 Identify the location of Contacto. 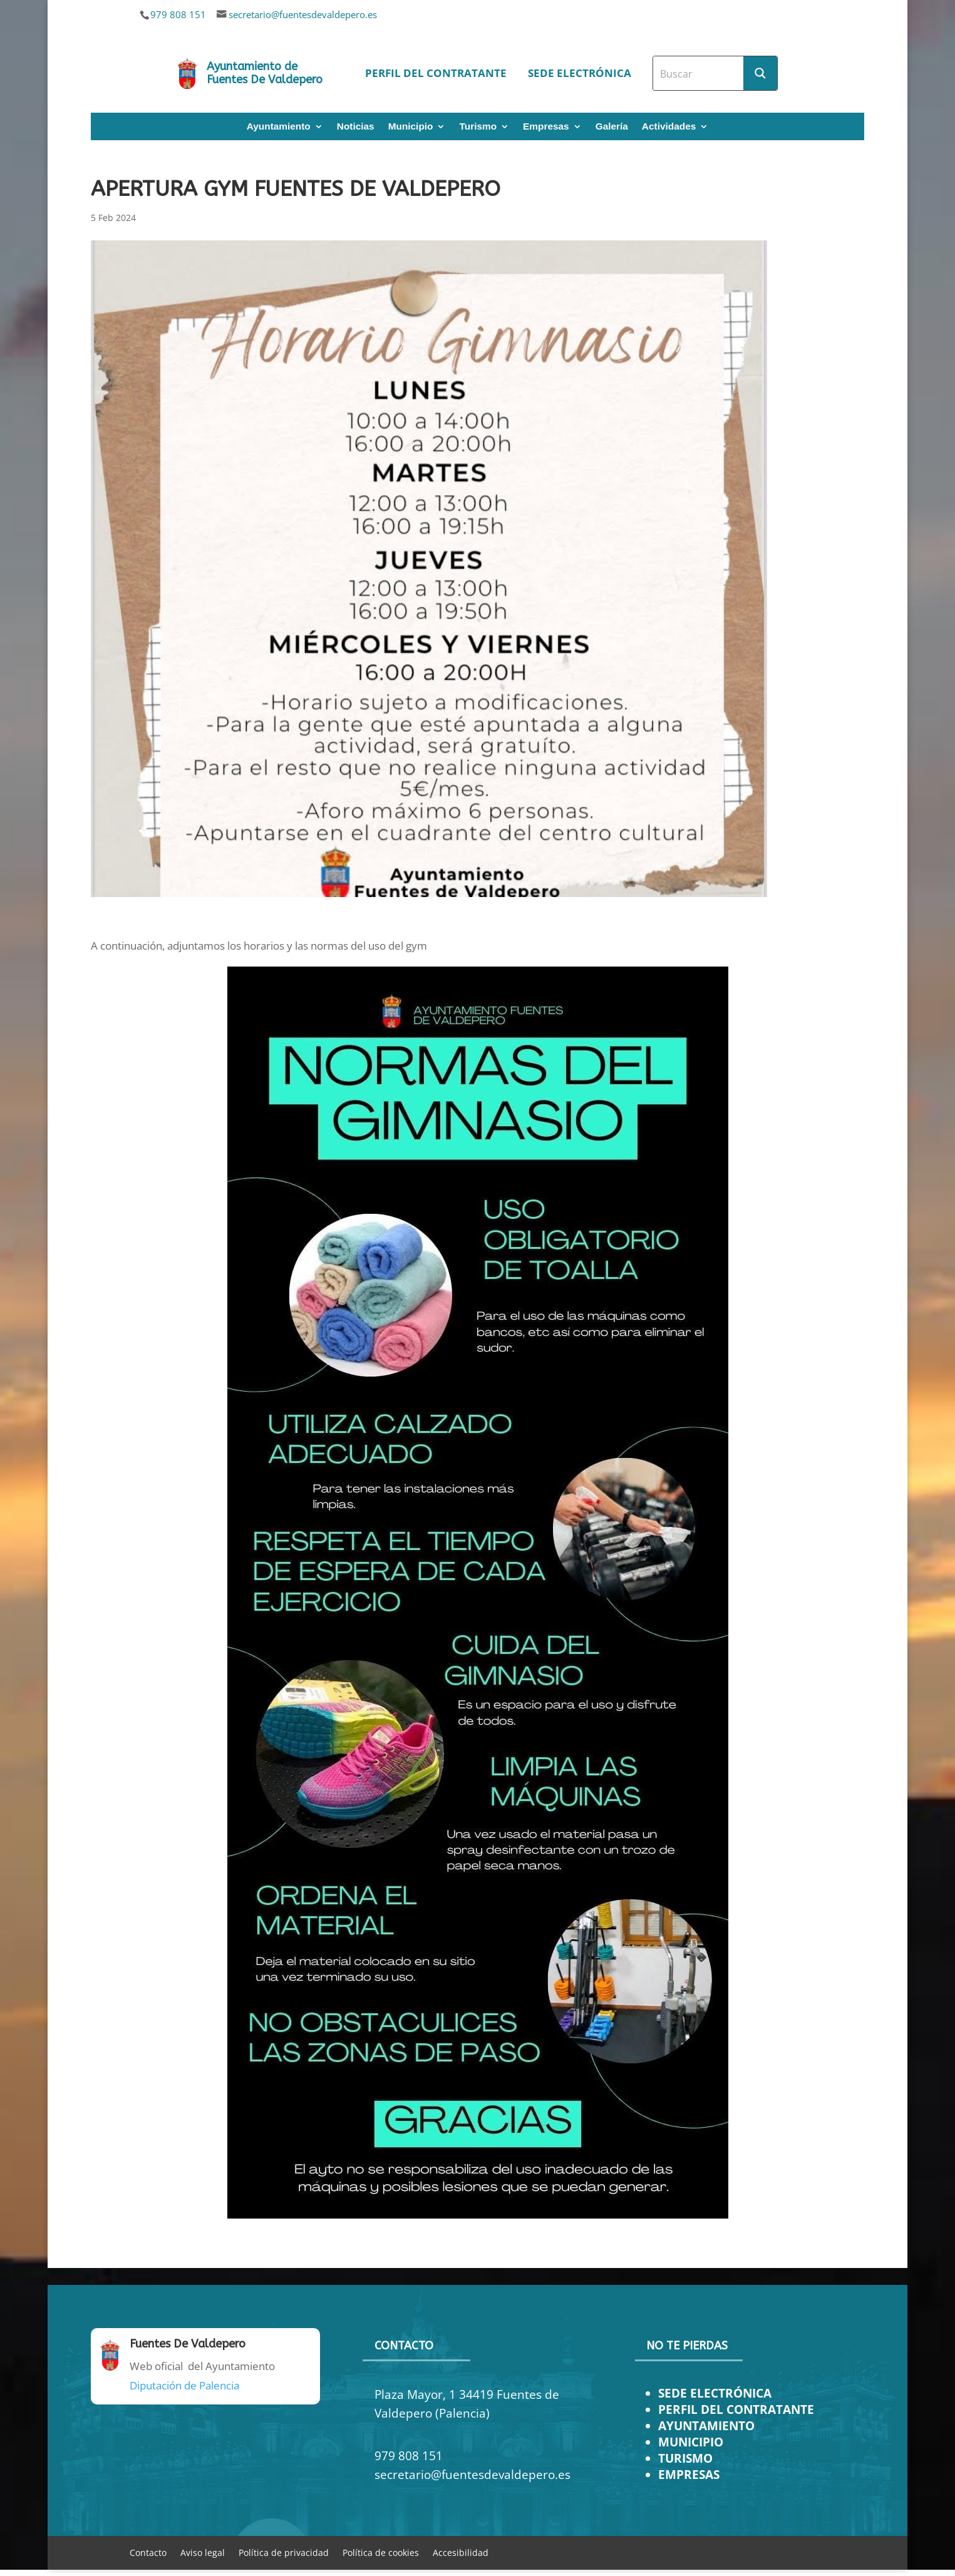
(148, 2552).